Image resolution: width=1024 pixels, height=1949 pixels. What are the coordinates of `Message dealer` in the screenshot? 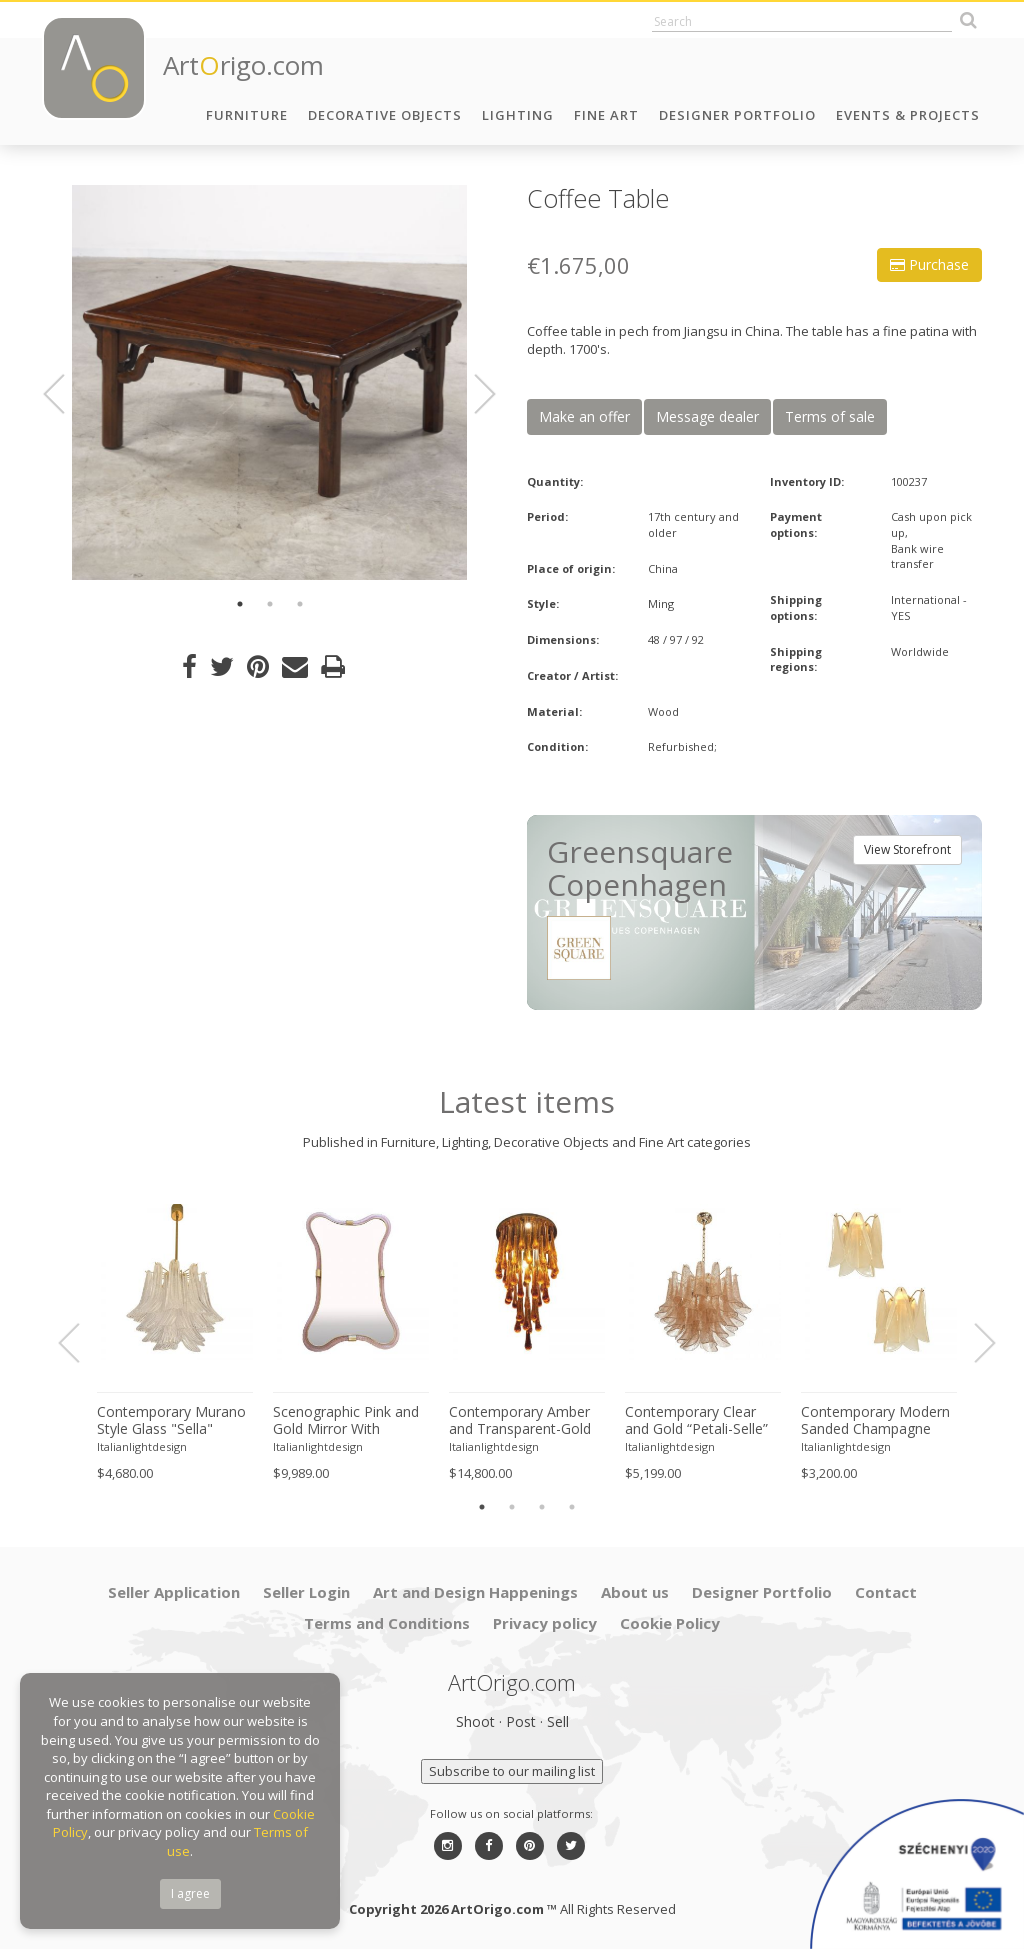 It's located at (707, 416).